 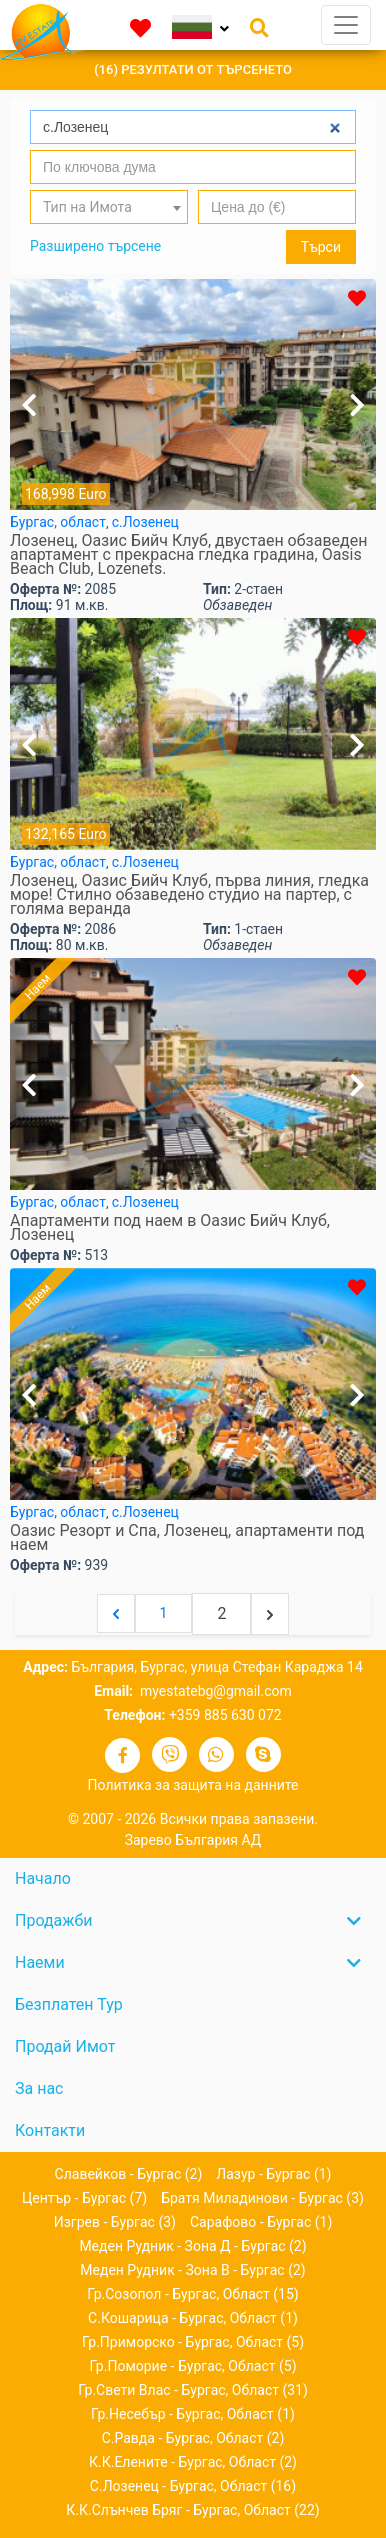 What do you see at coordinates (216, 1667) in the screenshot?
I see `България, Бургас, улица Стефан Караджа 14` at bounding box center [216, 1667].